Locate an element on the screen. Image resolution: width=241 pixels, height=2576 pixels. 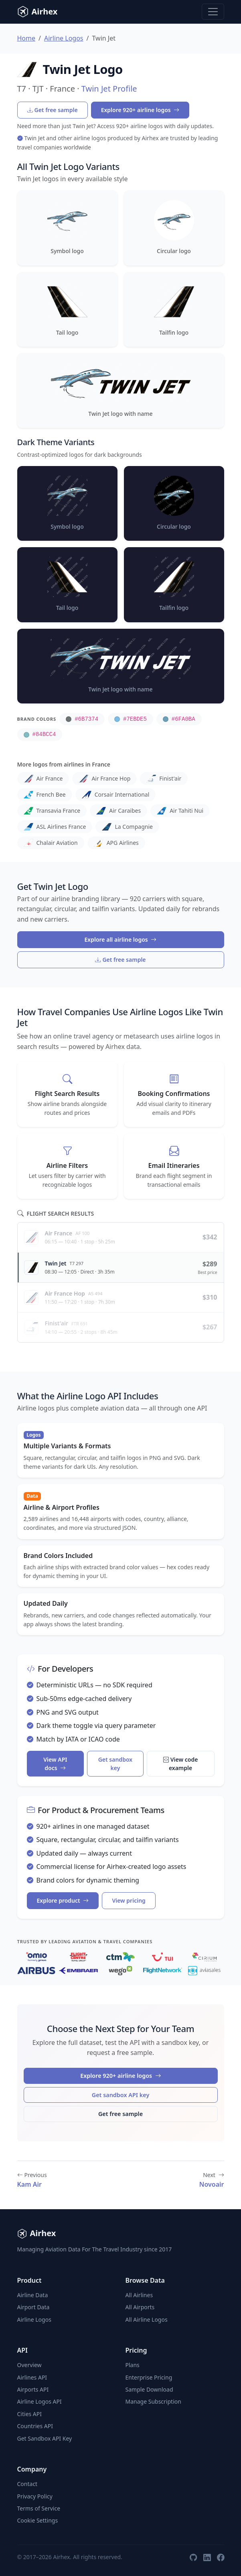
Privacy Policy is located at coordinates (35, 2496).